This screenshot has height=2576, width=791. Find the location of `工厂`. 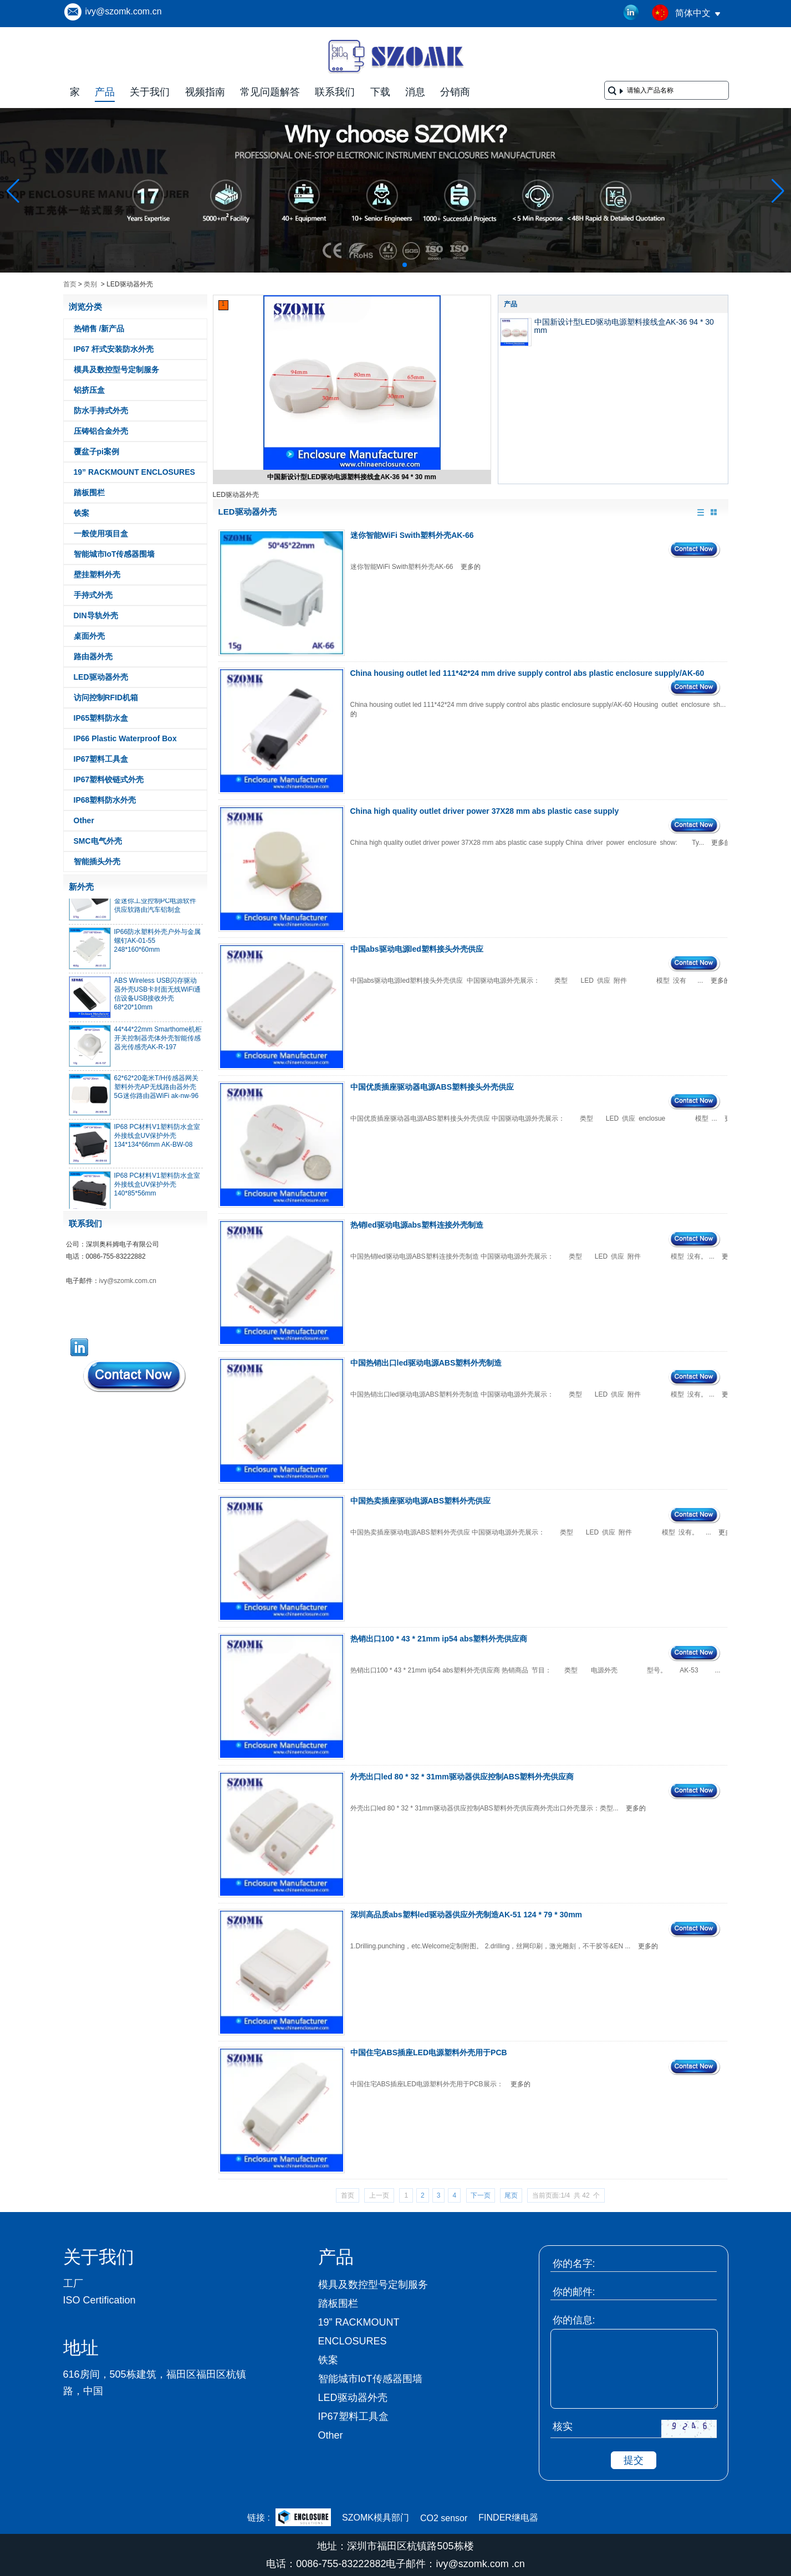

工厂 is located at coordinates (73, 2283).